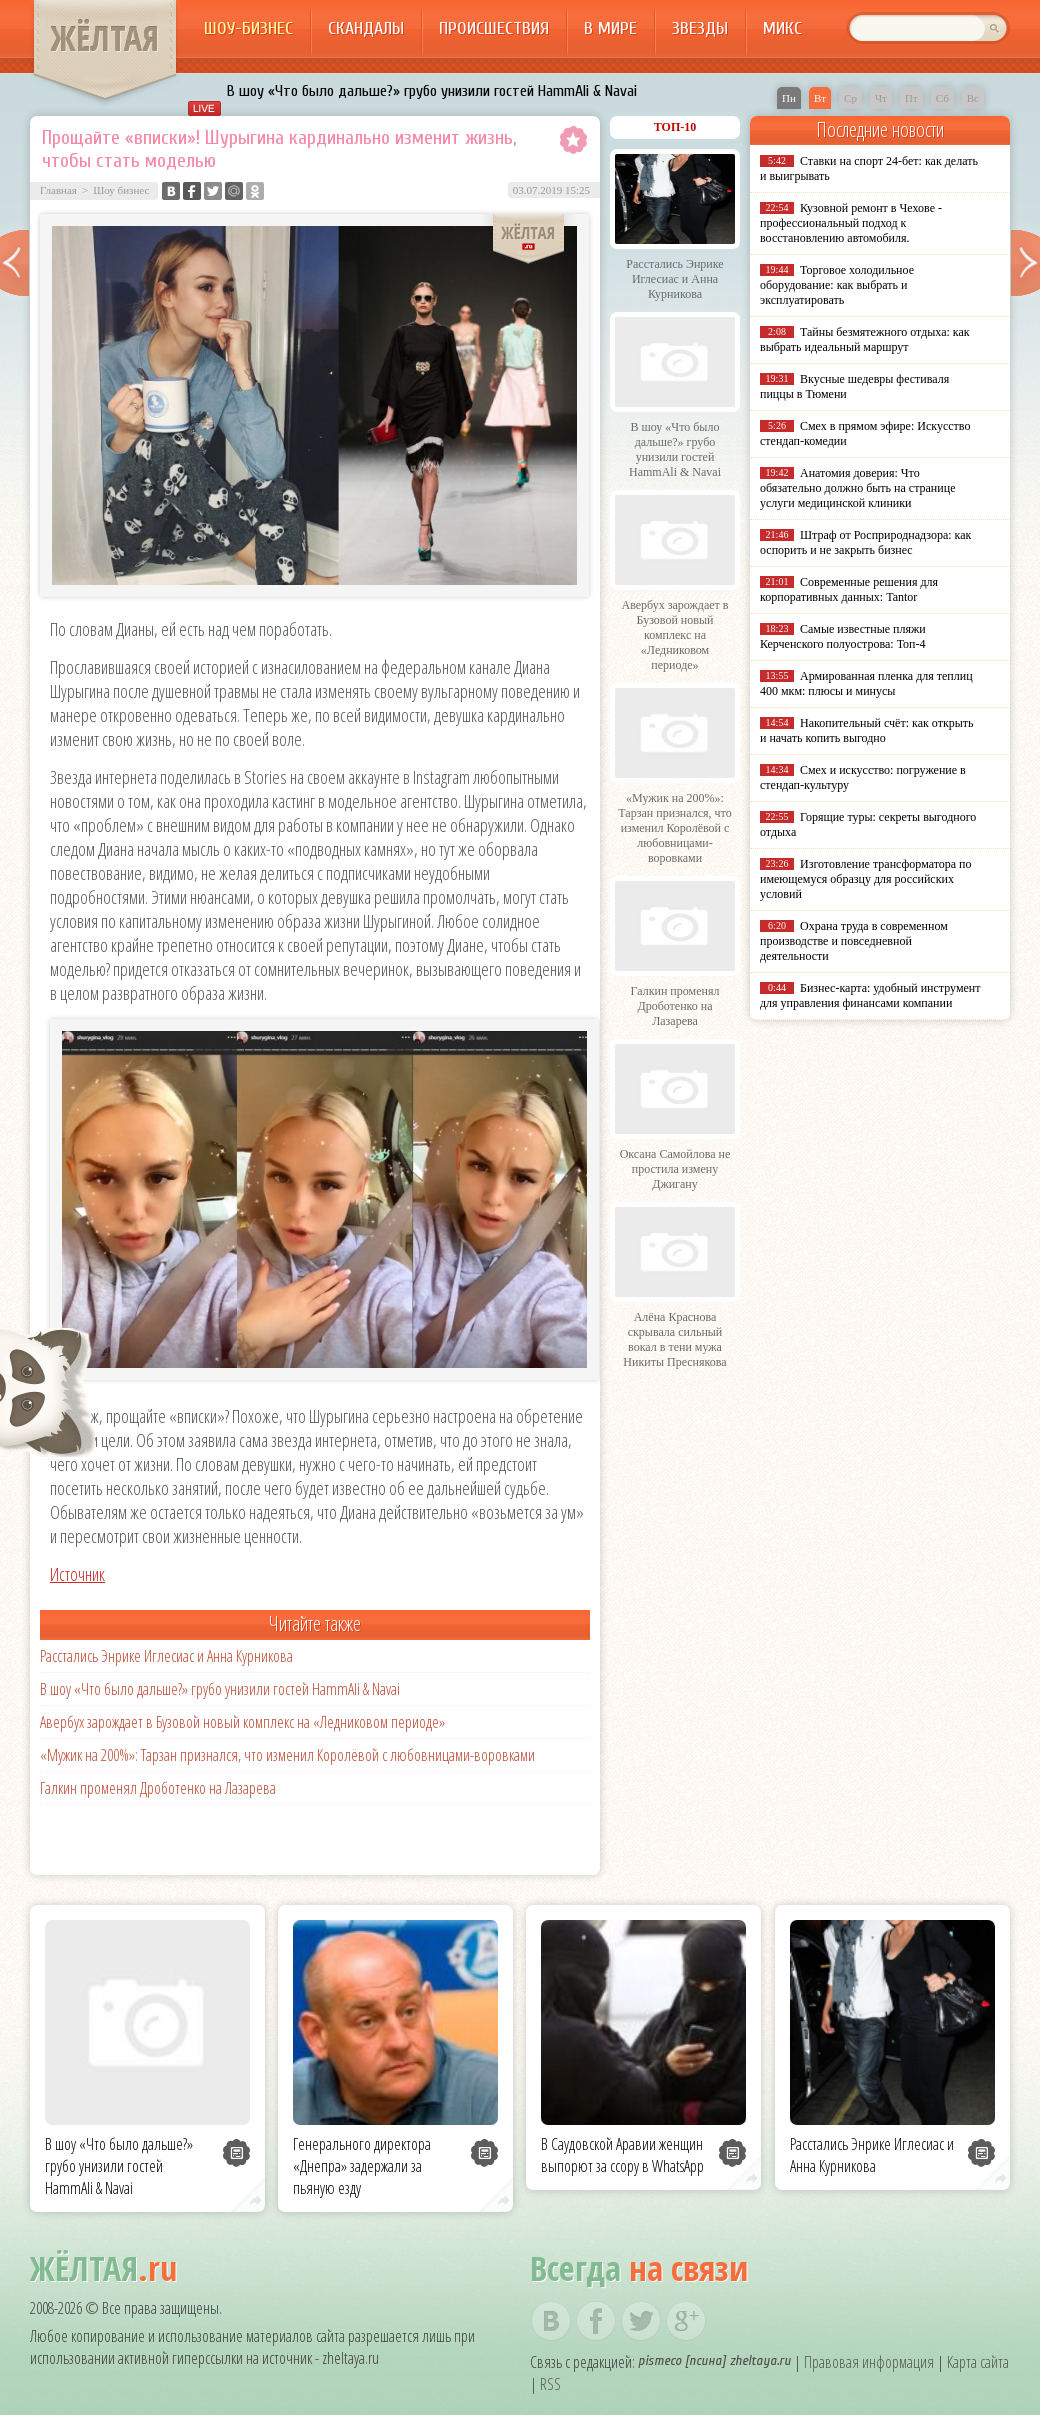 The width and height of the screenshot is (1040, 2415). What do you see at coordinates (77, 1574) in the screenshot?
I see `Источник` at bounding box center [77, 1574].